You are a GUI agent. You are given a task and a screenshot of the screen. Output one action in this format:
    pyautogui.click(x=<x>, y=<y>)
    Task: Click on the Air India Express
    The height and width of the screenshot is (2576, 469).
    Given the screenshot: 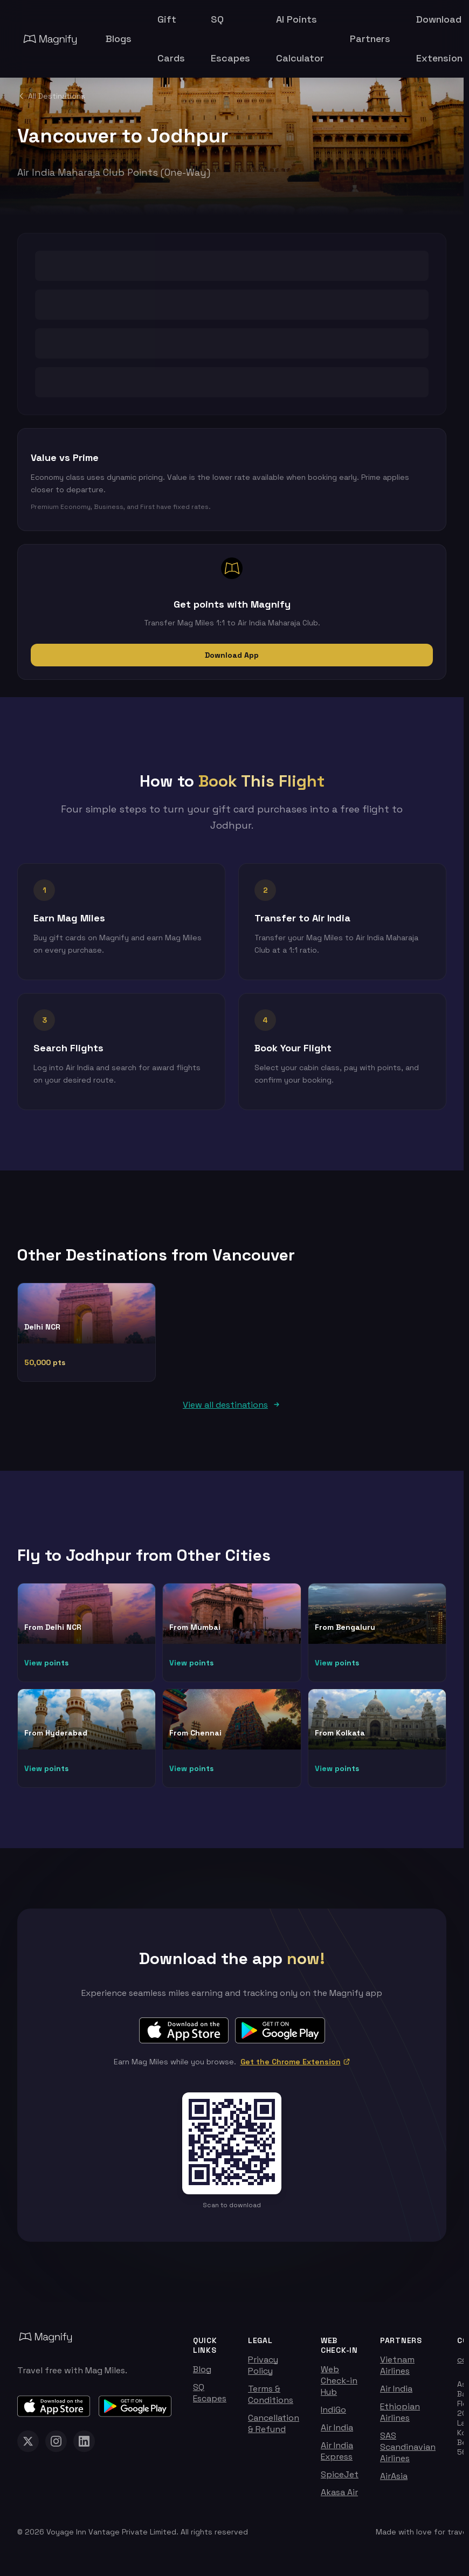 What is the action you would take?
    pyautogui.click(x=337, y=2457)
    